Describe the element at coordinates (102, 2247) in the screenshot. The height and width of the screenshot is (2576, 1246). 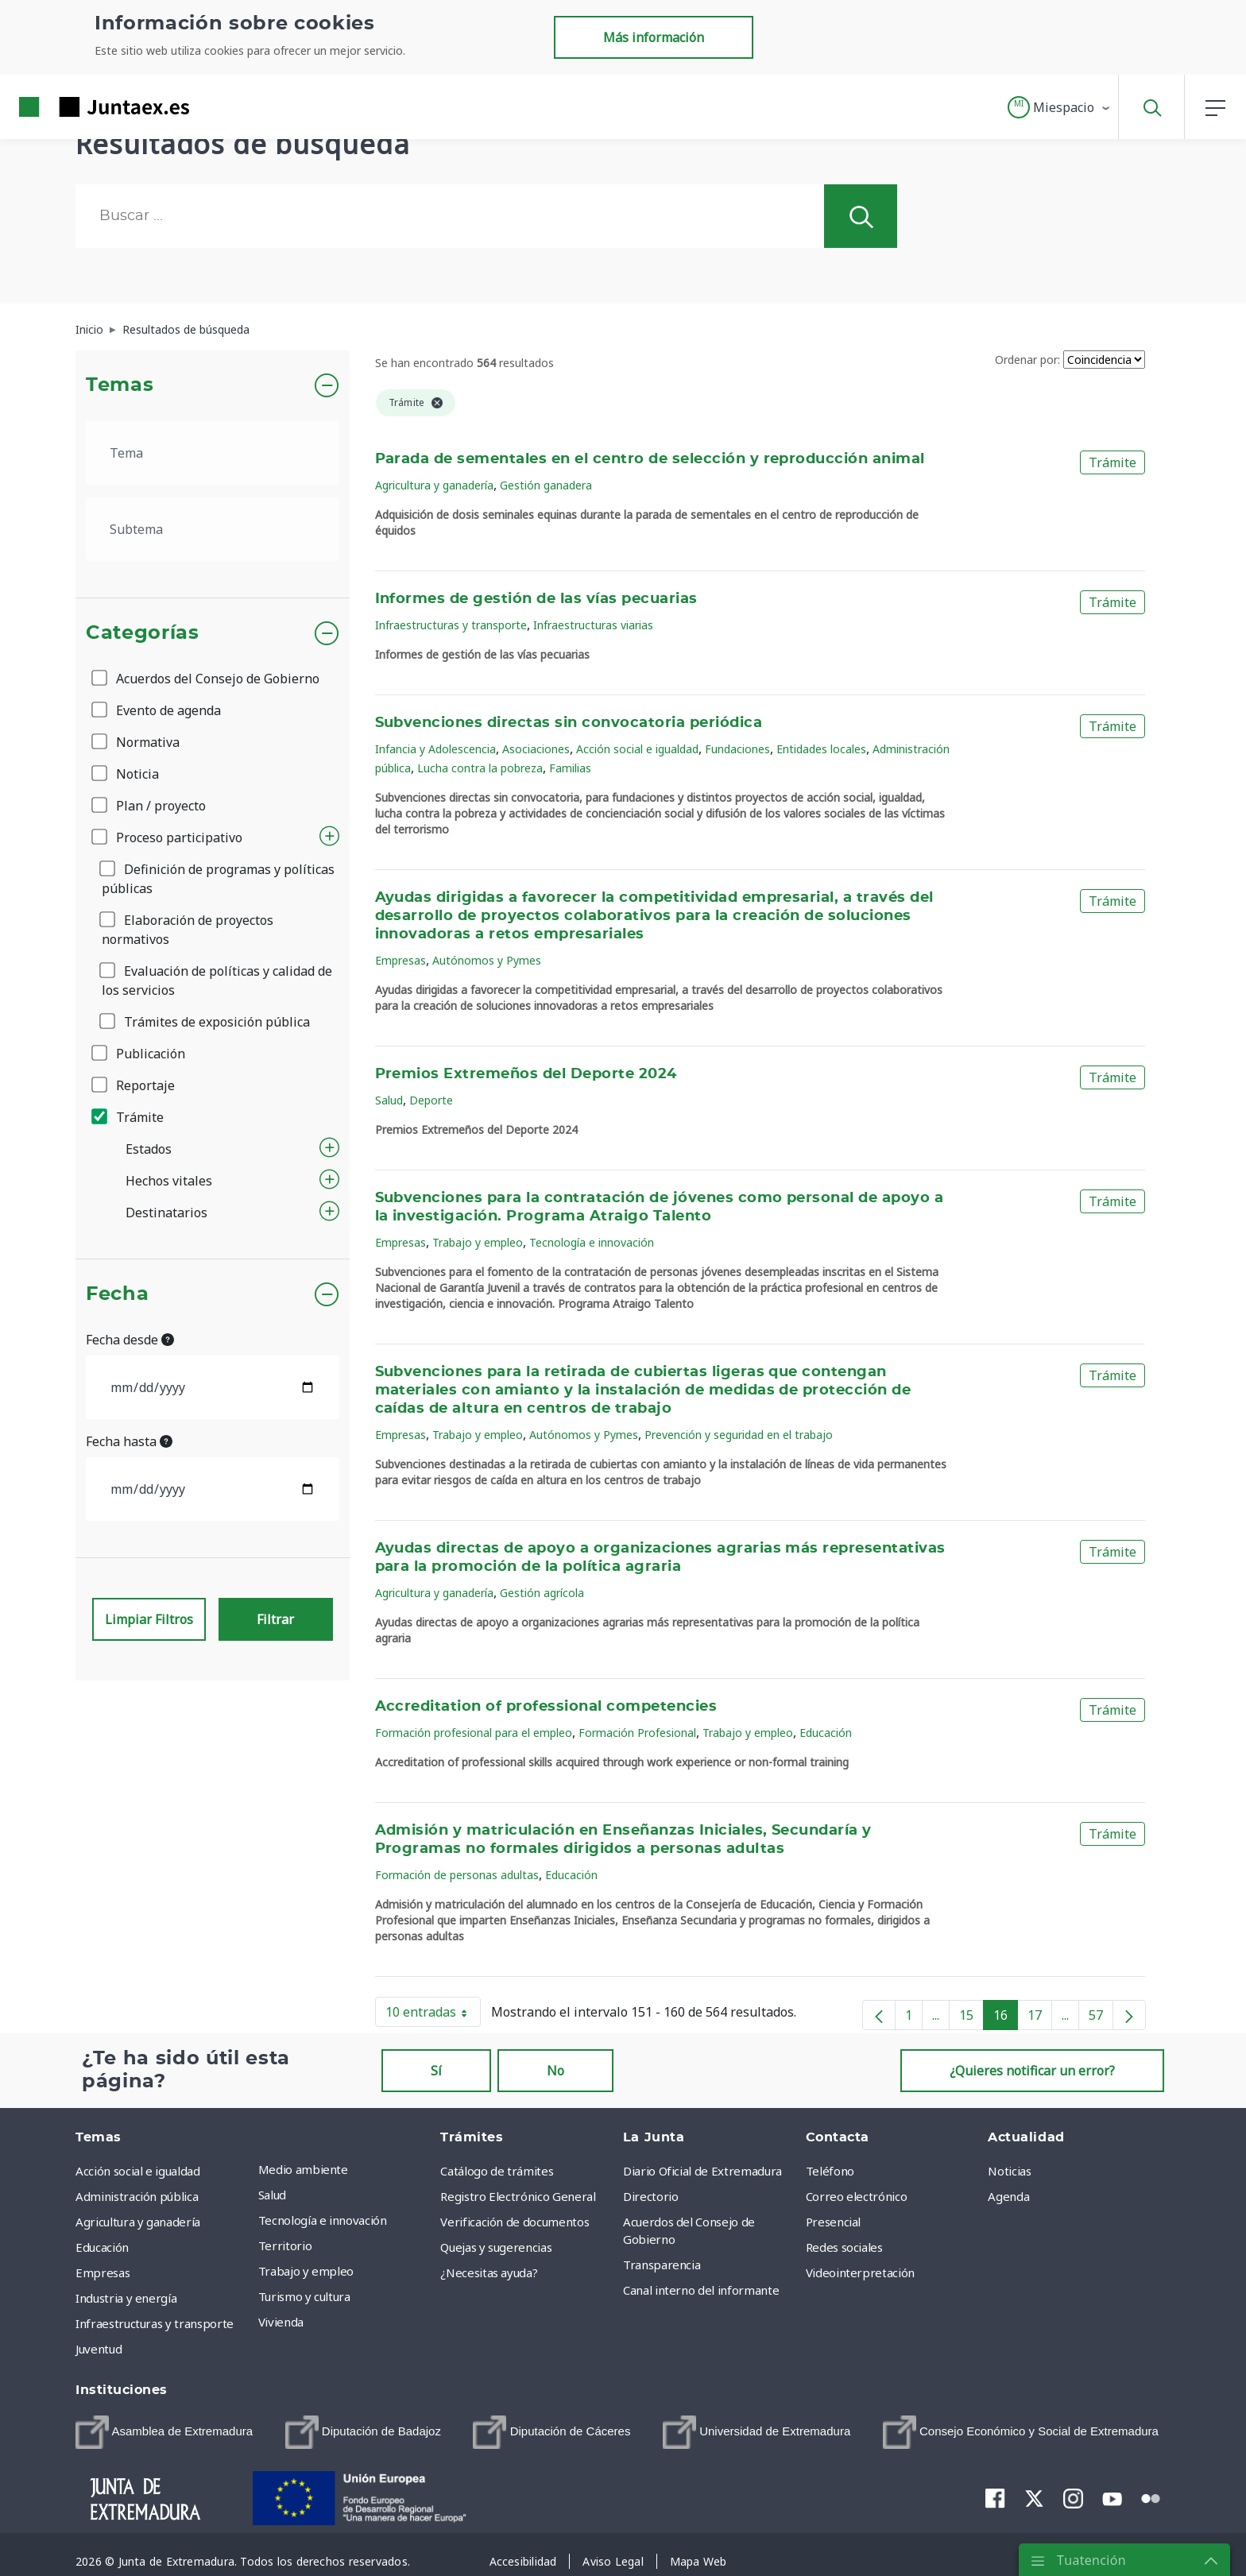
I see `Educación [menuitem]` at that location.